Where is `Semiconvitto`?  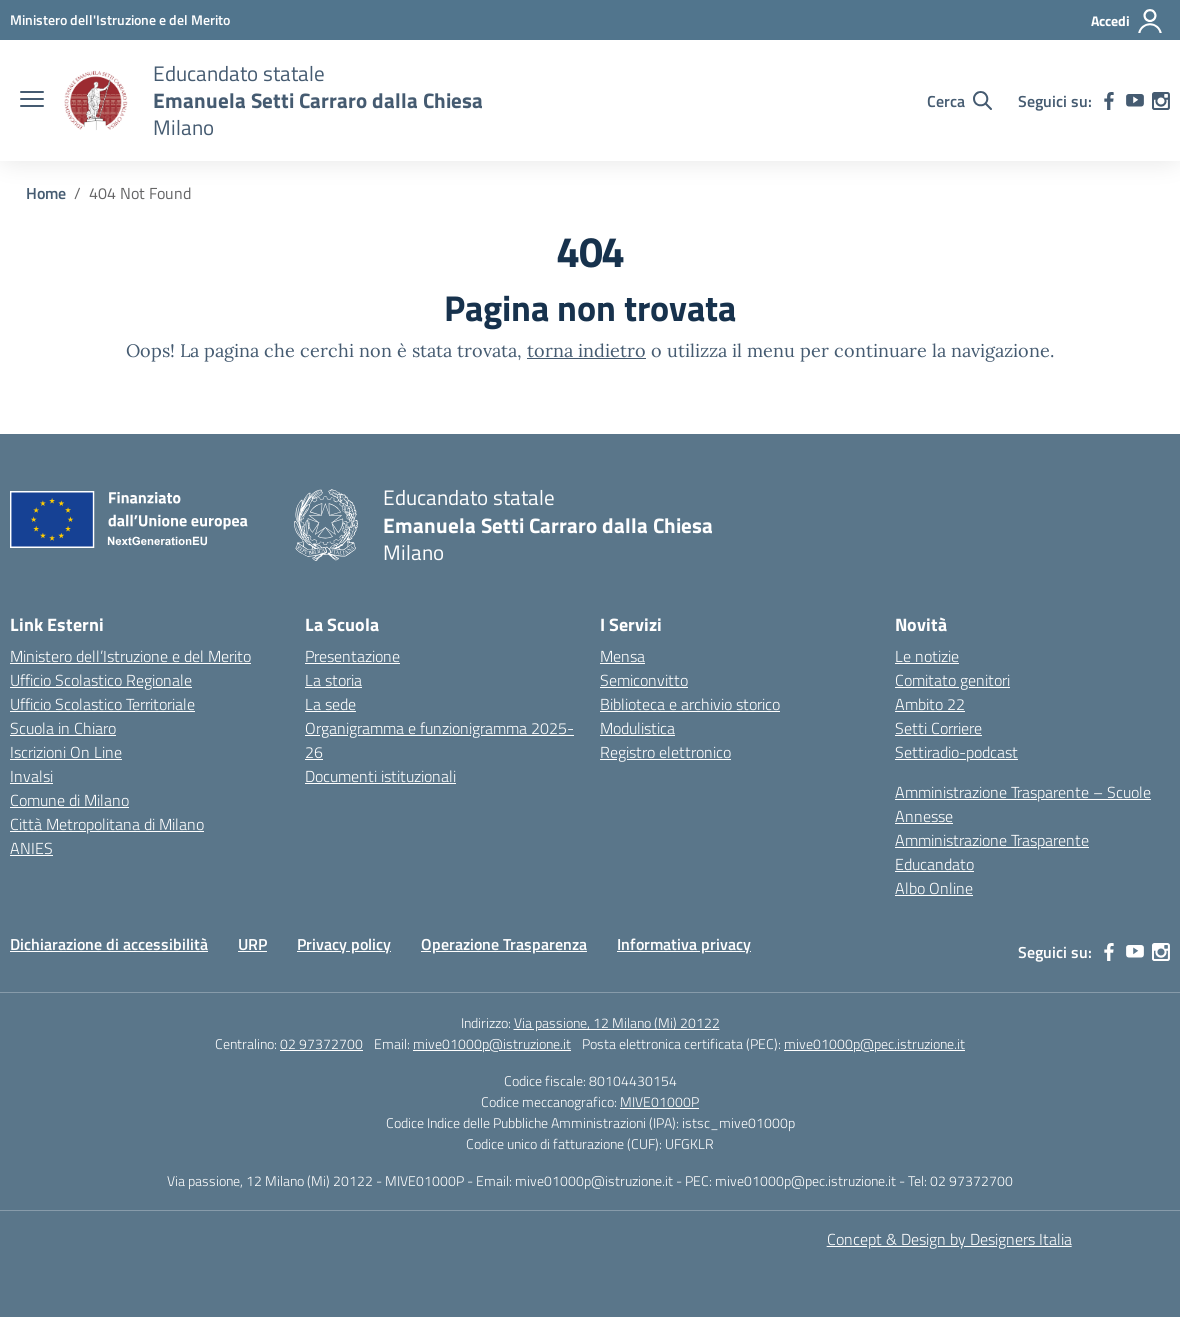
Semiconvitto is located at coordinates (644, 680).